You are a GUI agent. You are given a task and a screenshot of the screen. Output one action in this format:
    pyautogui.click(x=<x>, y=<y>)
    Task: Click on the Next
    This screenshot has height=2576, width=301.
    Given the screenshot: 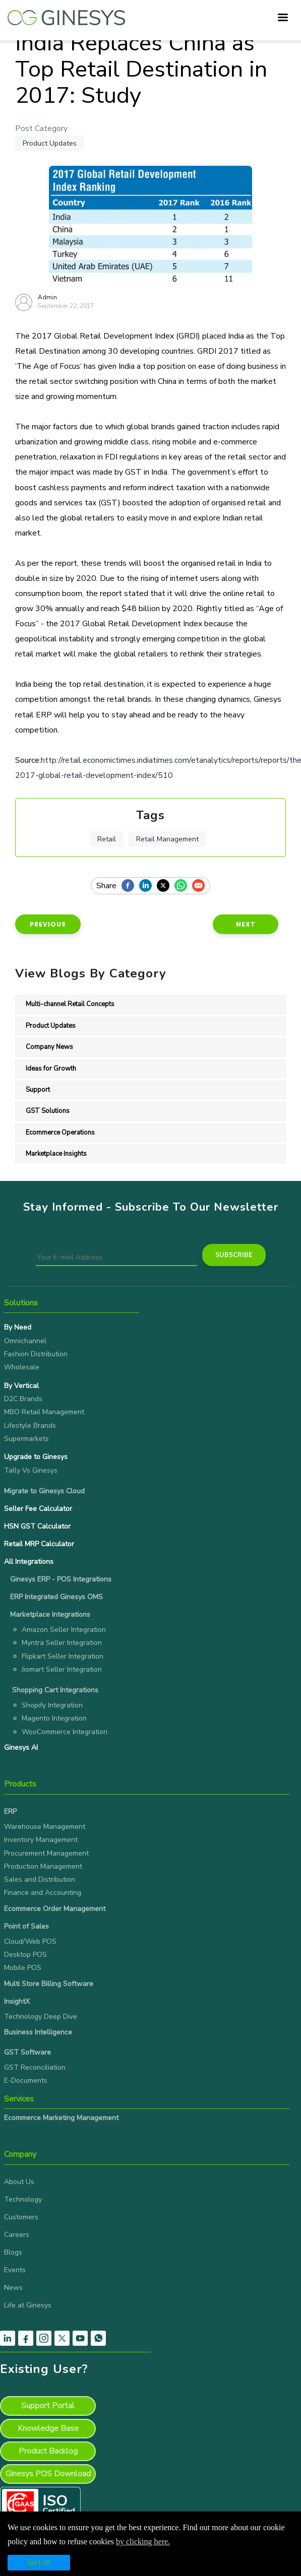 What is the action you would take?
    pyautogui.click(x=246, y=924)
    